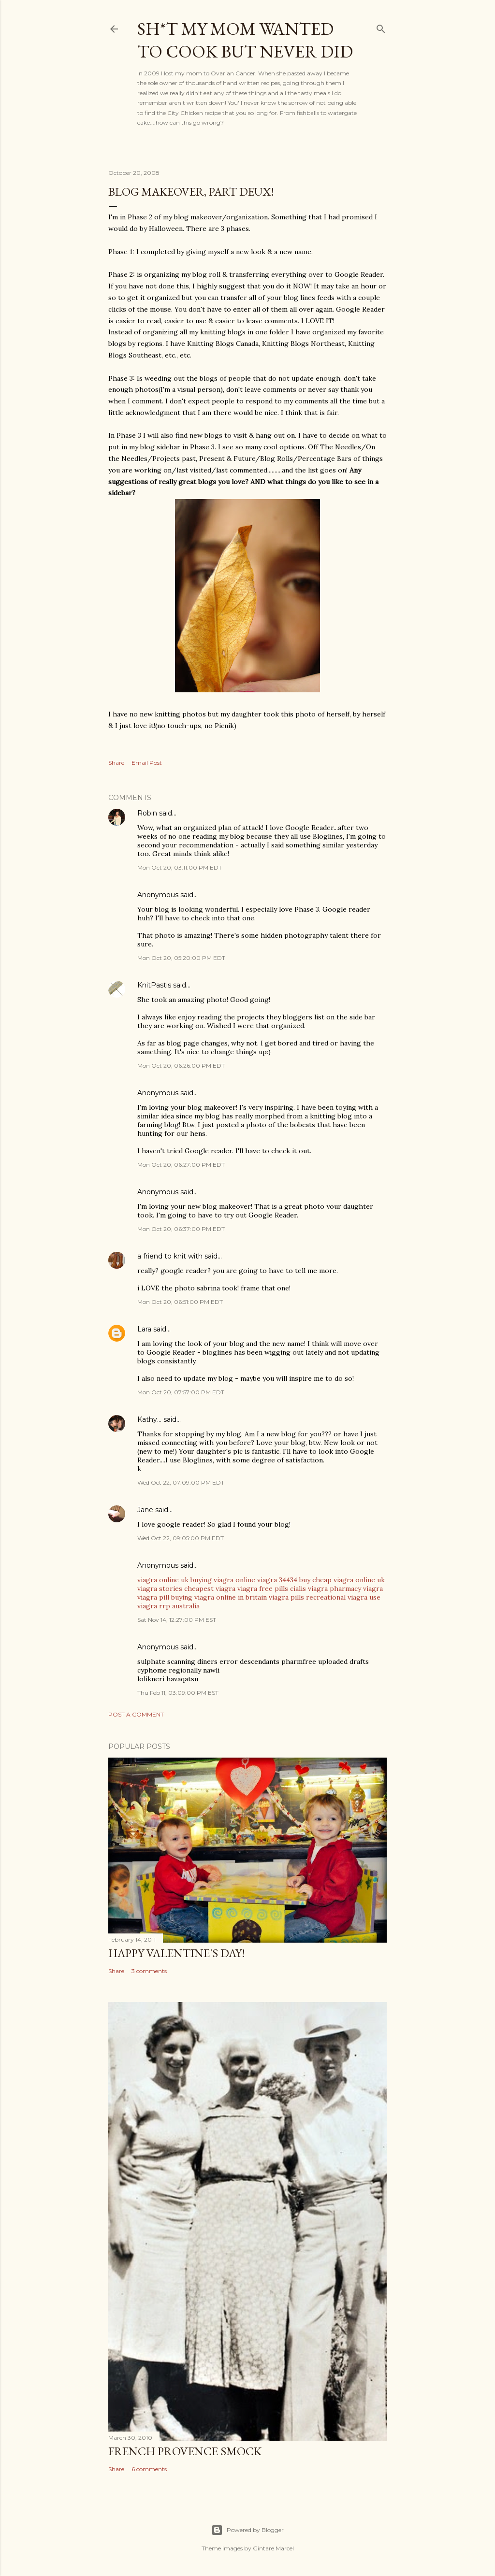 The width and height of the screenshot is (495, 2576). I want to click on Mon Oct 20, 03:11:00 PM EDT, so click(179, 867).